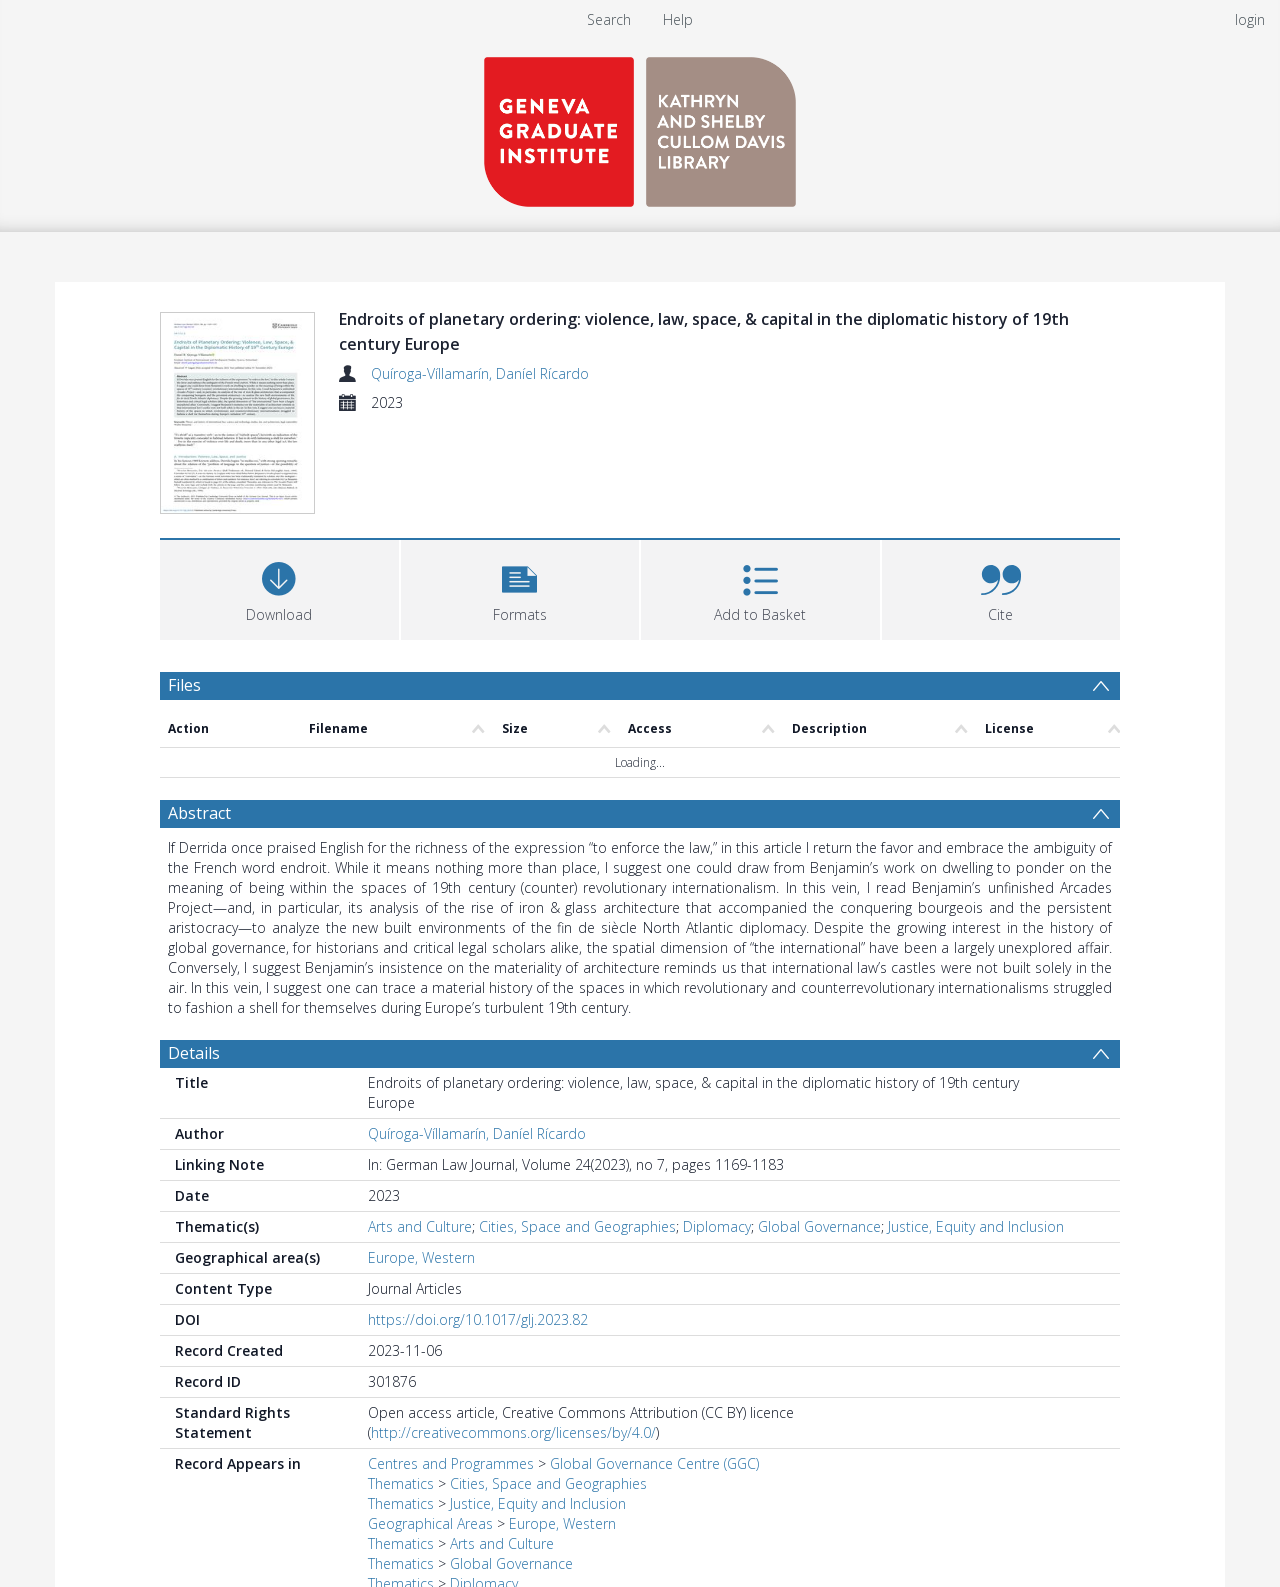 Image resolution: width=1280 pixels, height=1587 pixels. I want to click on Journal Articles, so click(415, 1508).